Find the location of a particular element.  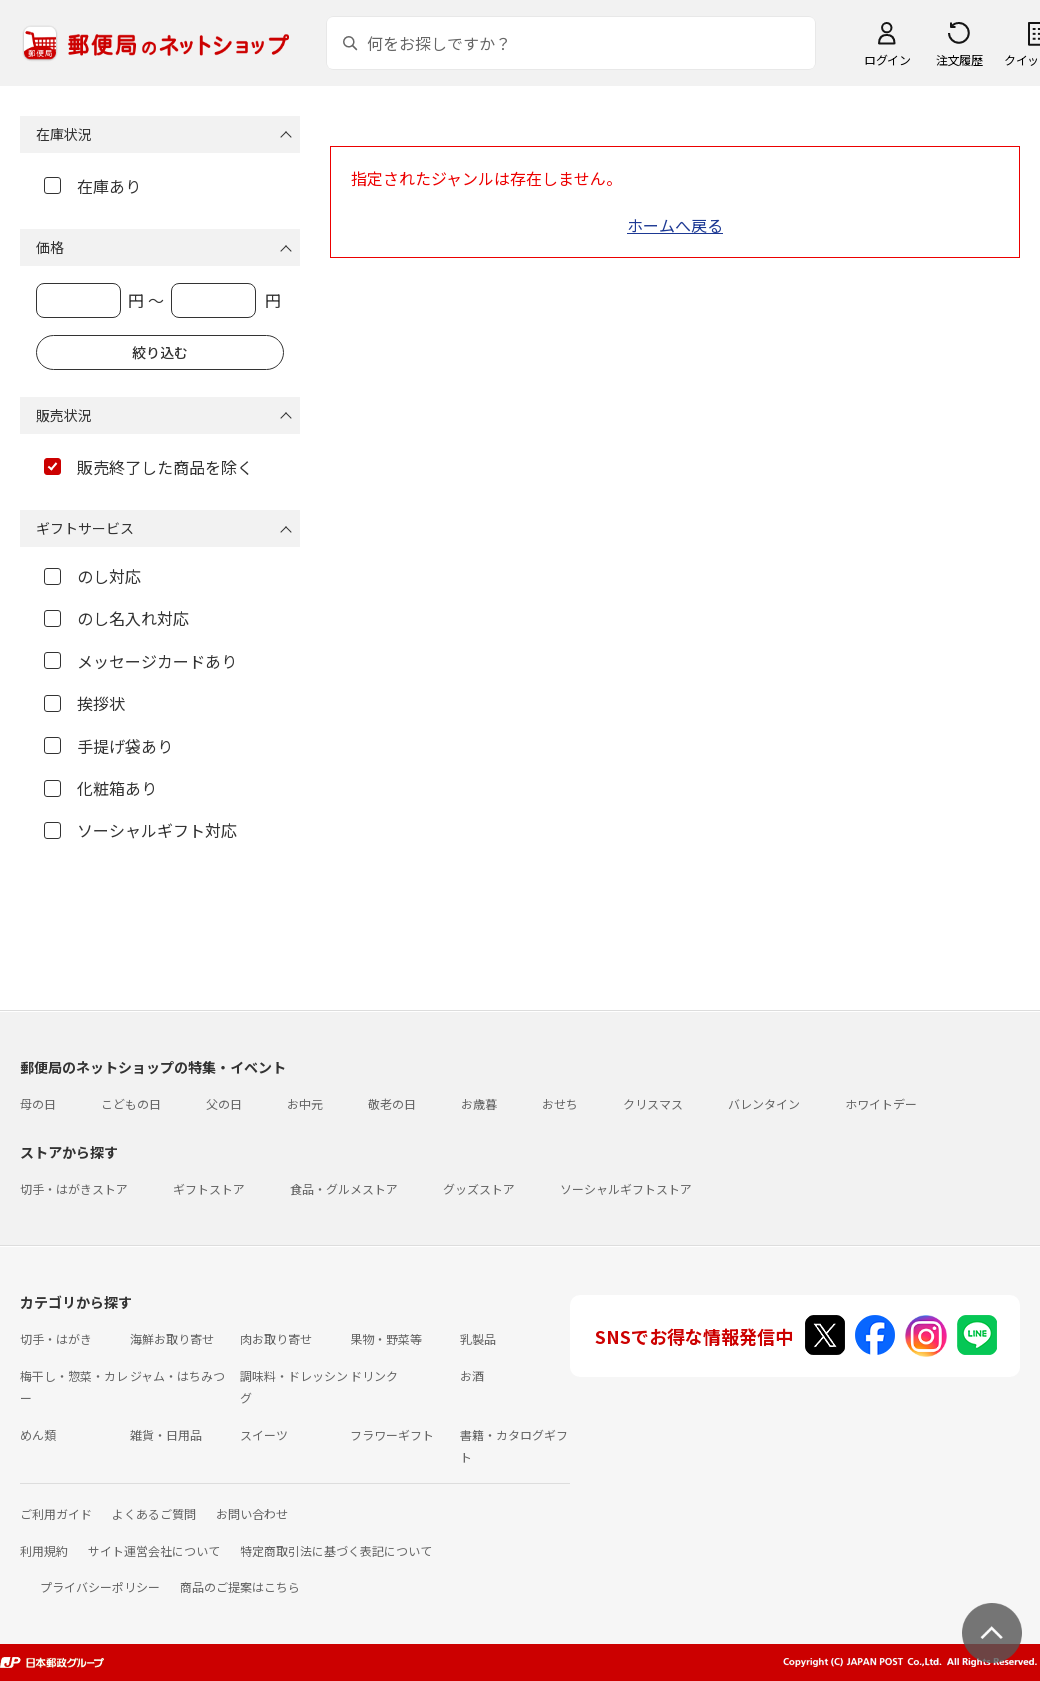

食品・グルメストア is located at coordinates (344, 1188).